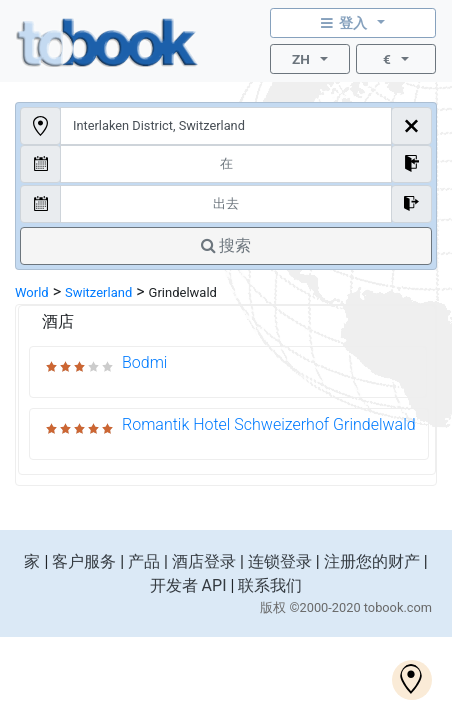  Describe the element at coordinates (188, 585) in the screenshot. I see `开发者 API` at that location.